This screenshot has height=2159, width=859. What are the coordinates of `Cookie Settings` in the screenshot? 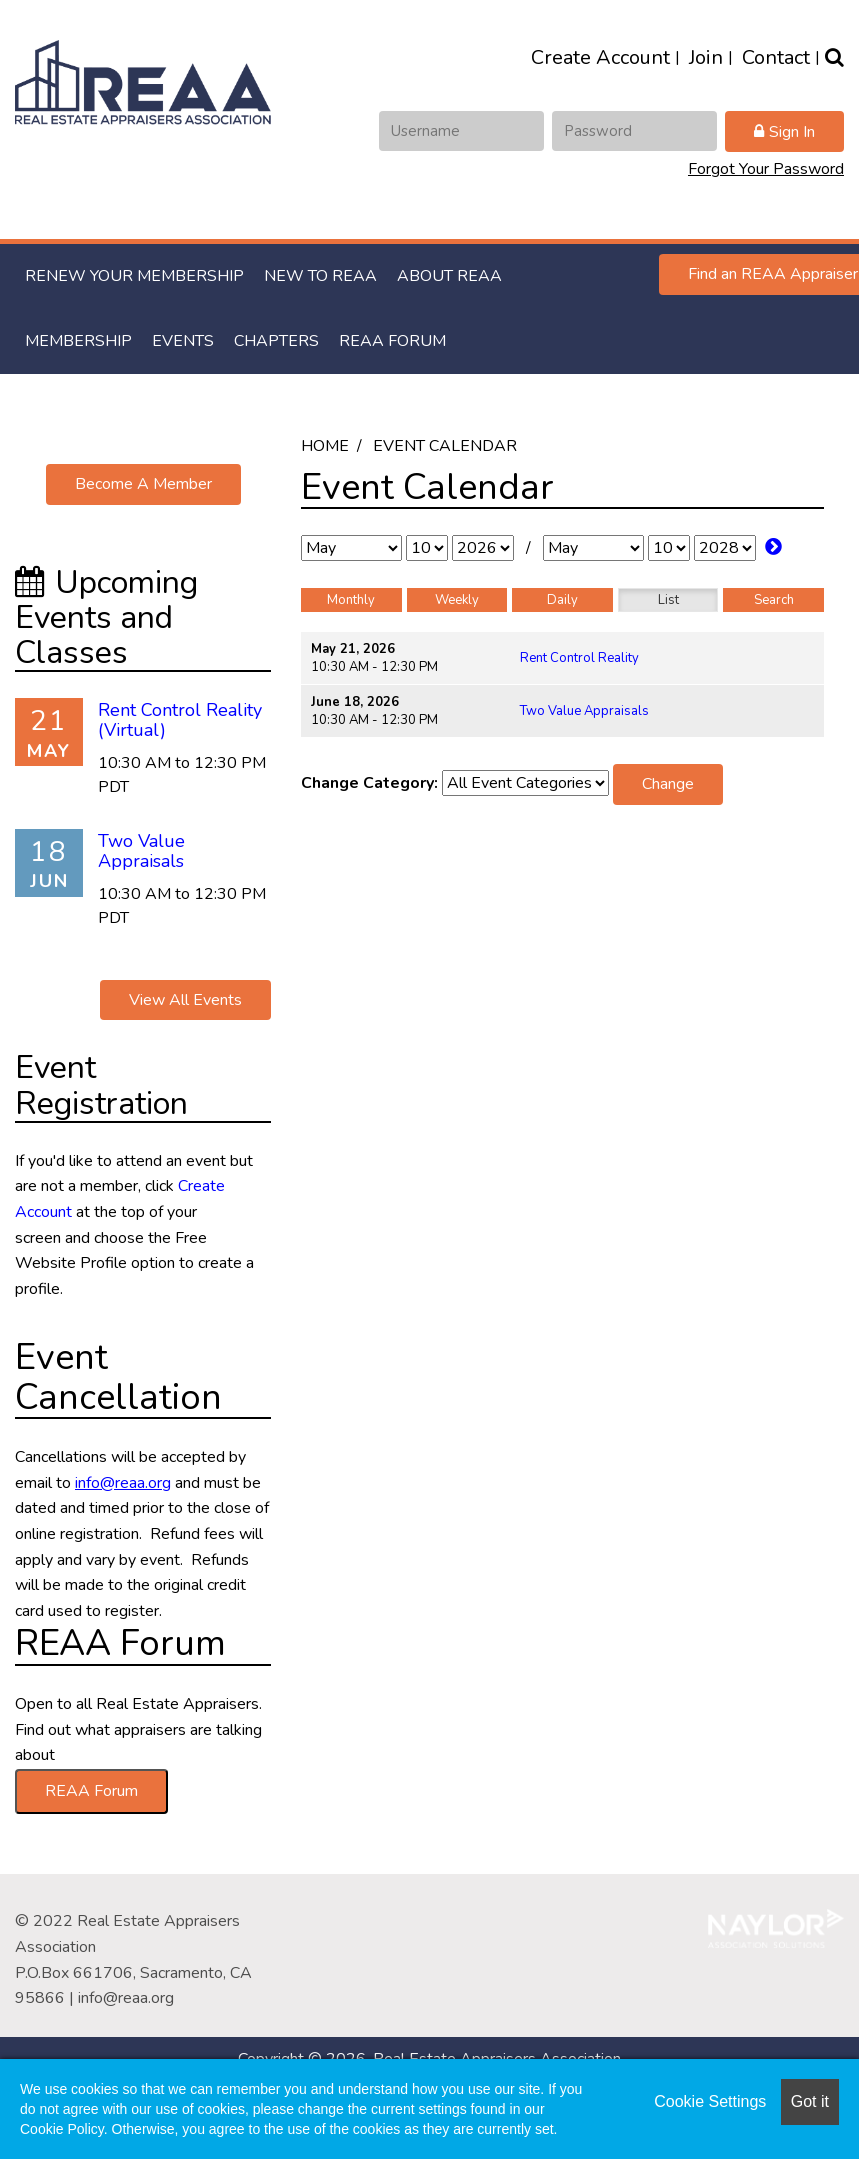 It's located at (710, 2101).